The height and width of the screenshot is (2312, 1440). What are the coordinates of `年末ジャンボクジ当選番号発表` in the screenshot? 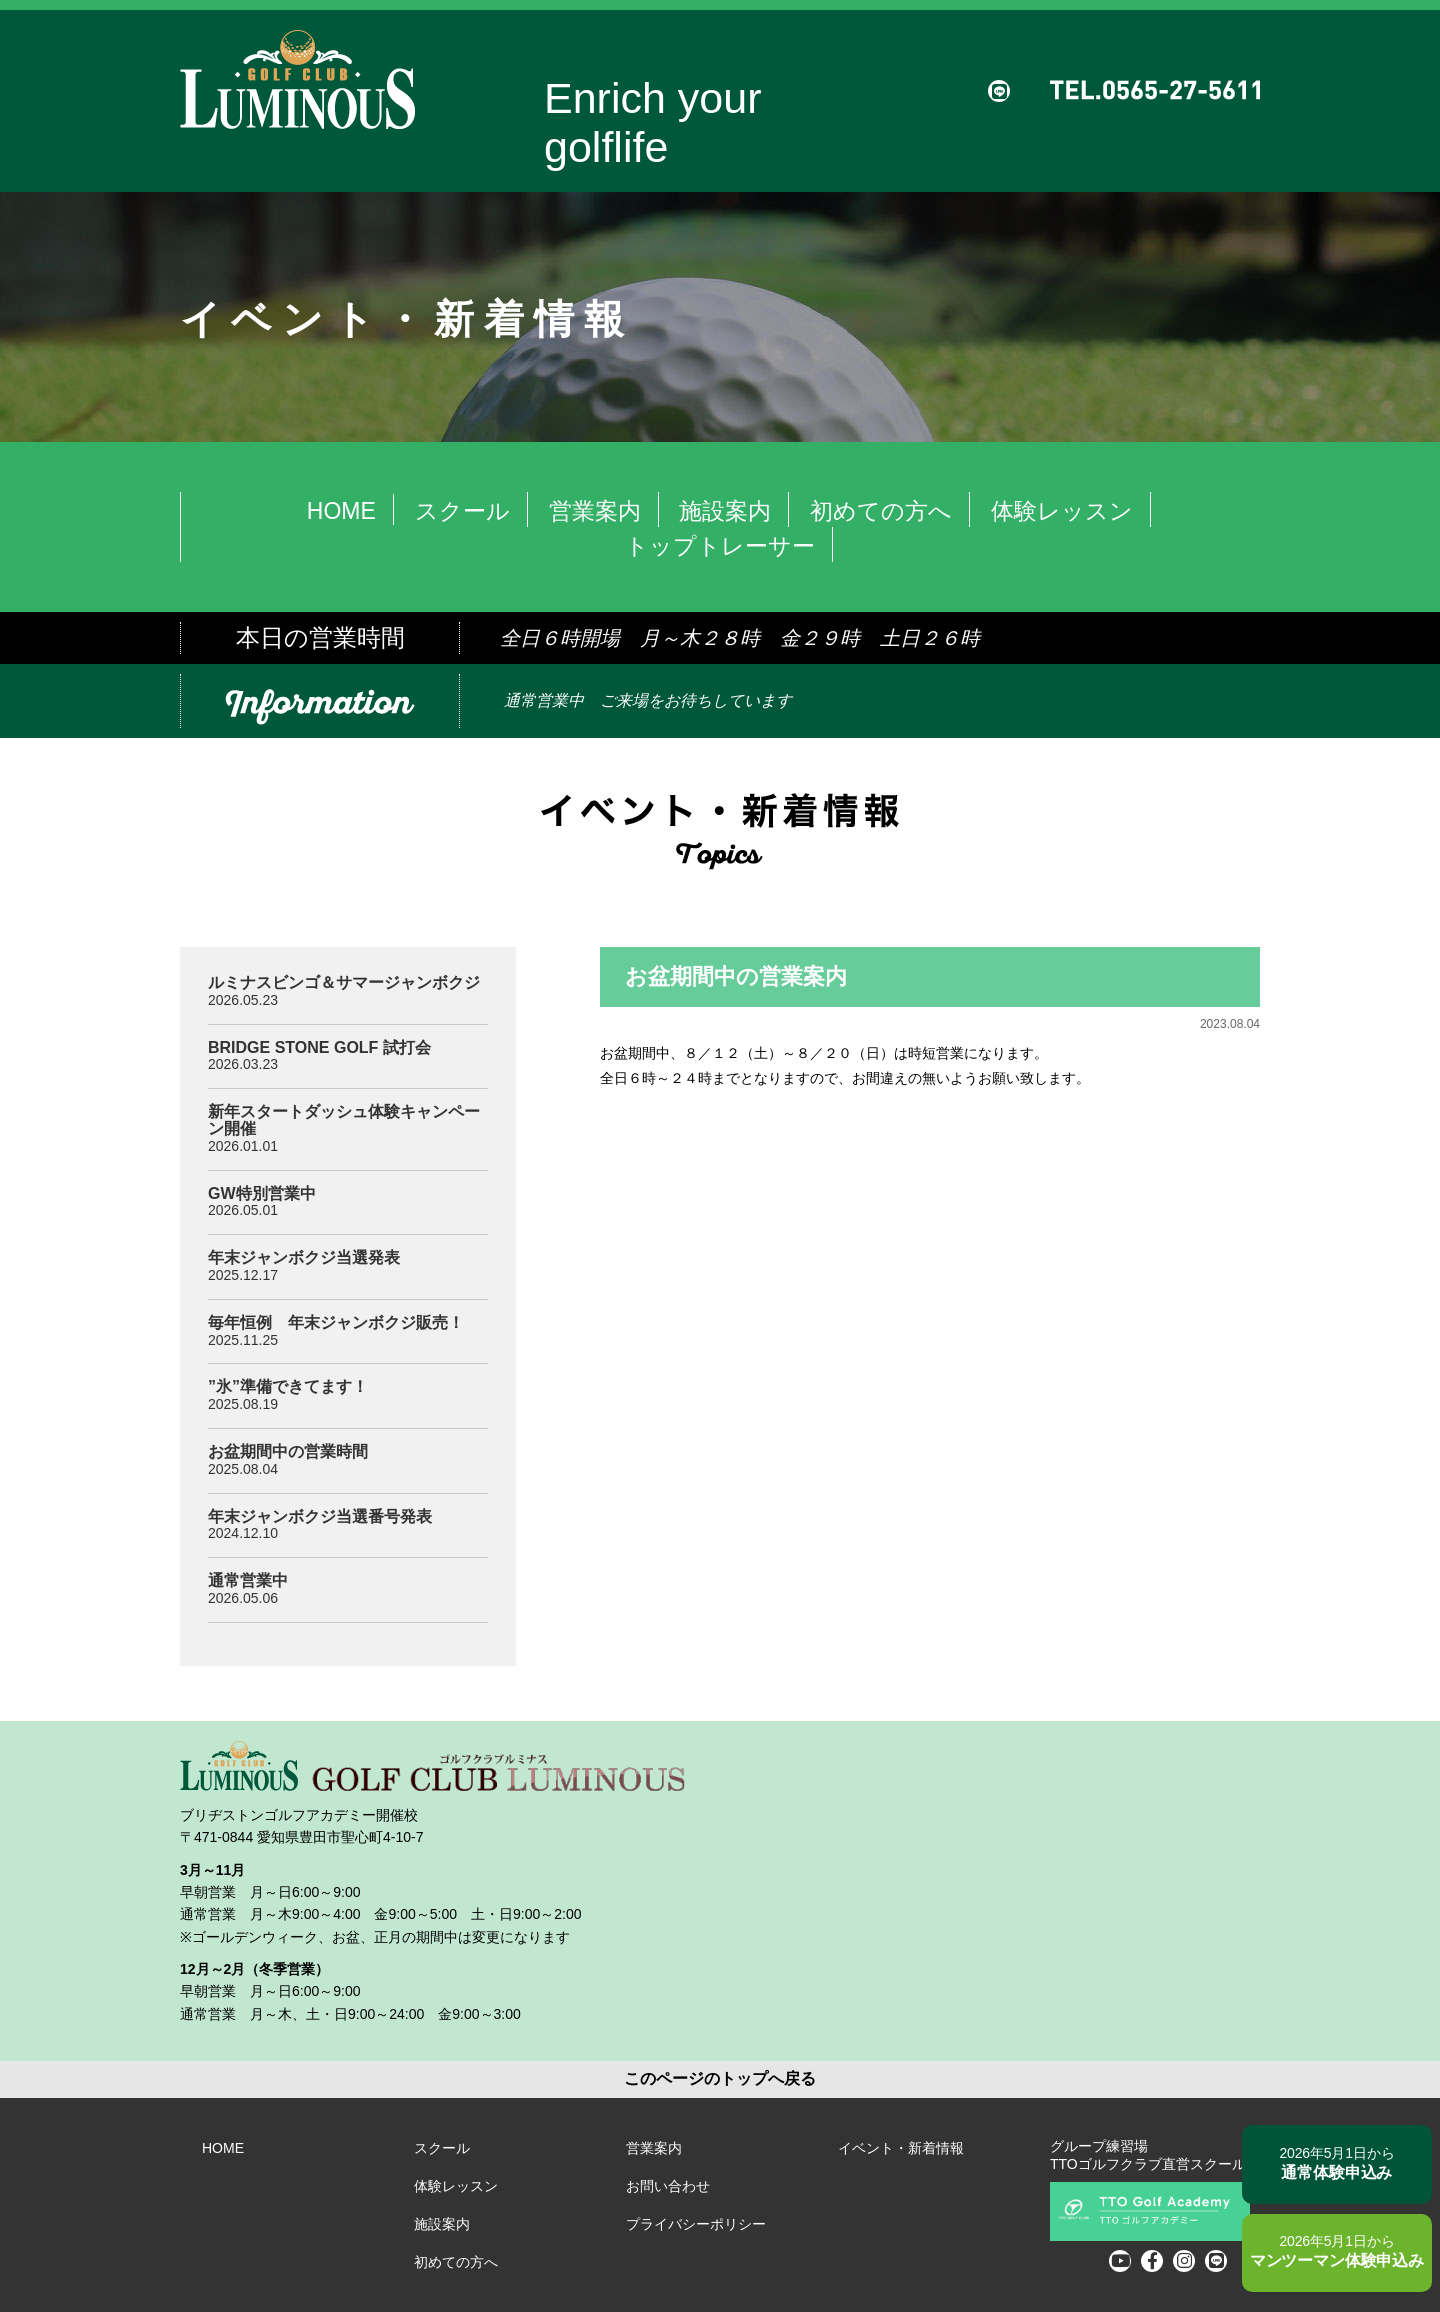 It's located at (320, 1516).